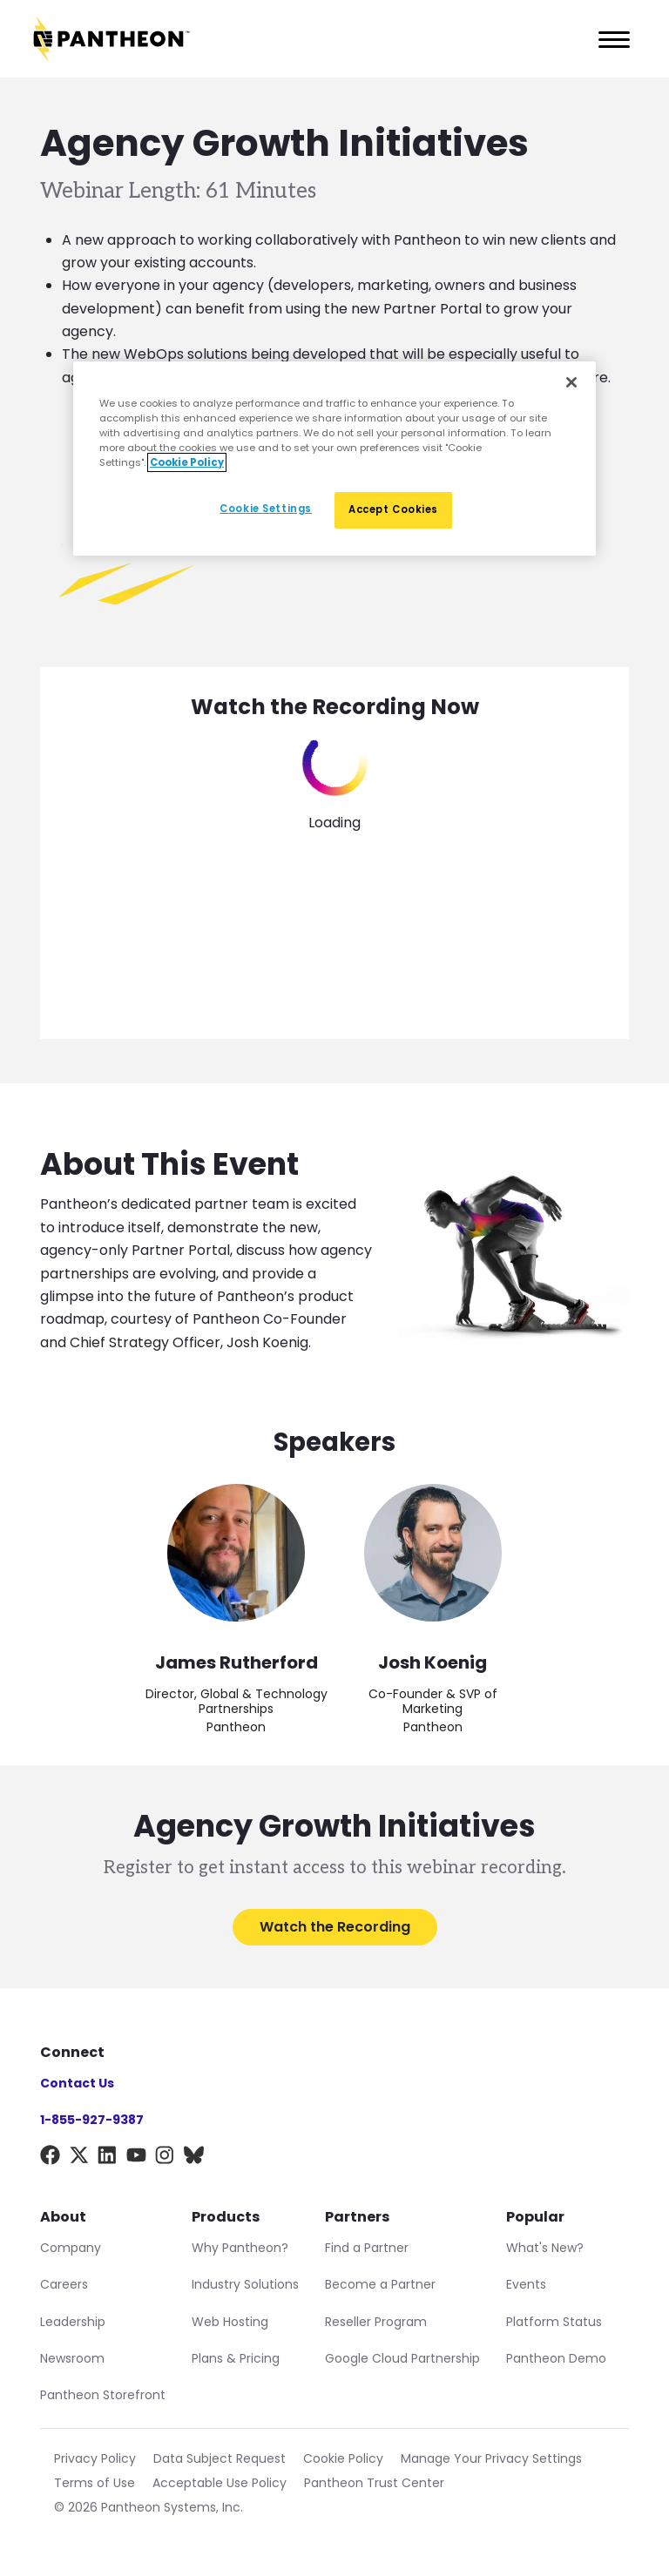 This screenshot has height=2576, width=669. Describe the element at coordinates (219, 2458) in the screenshot. I see `Data Subject Request` at that location.